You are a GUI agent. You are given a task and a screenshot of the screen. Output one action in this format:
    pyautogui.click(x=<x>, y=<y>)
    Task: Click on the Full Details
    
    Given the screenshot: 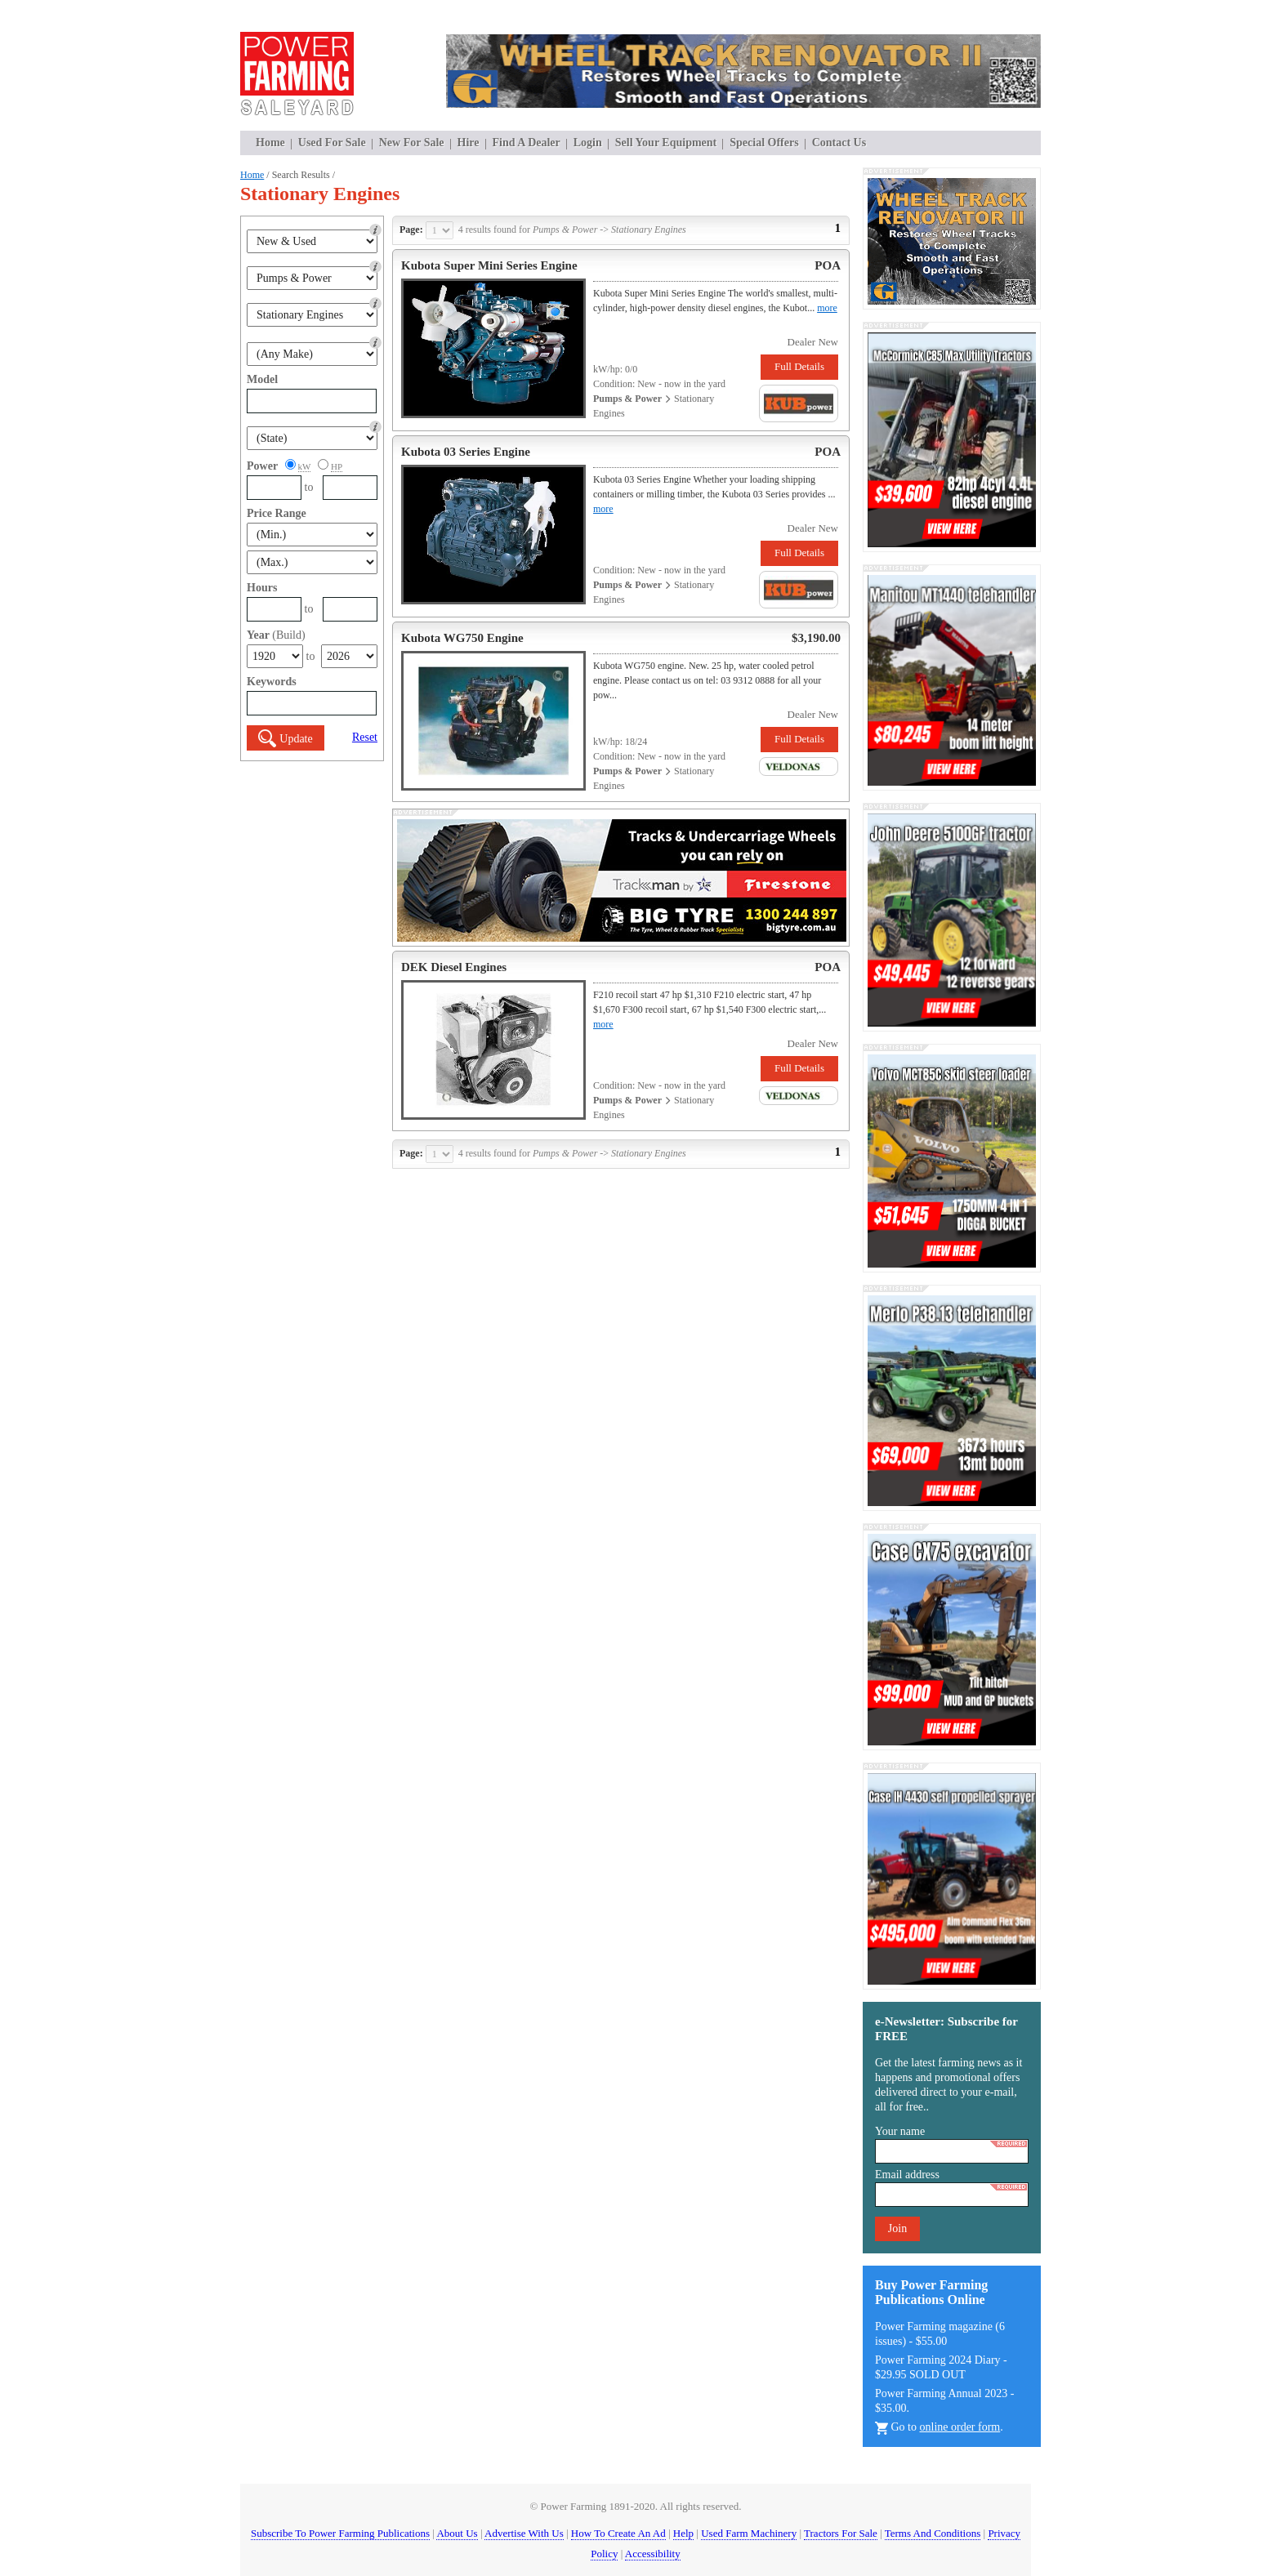 What is the action you would take?
    pyautogui.click(x=799, y=366)
    